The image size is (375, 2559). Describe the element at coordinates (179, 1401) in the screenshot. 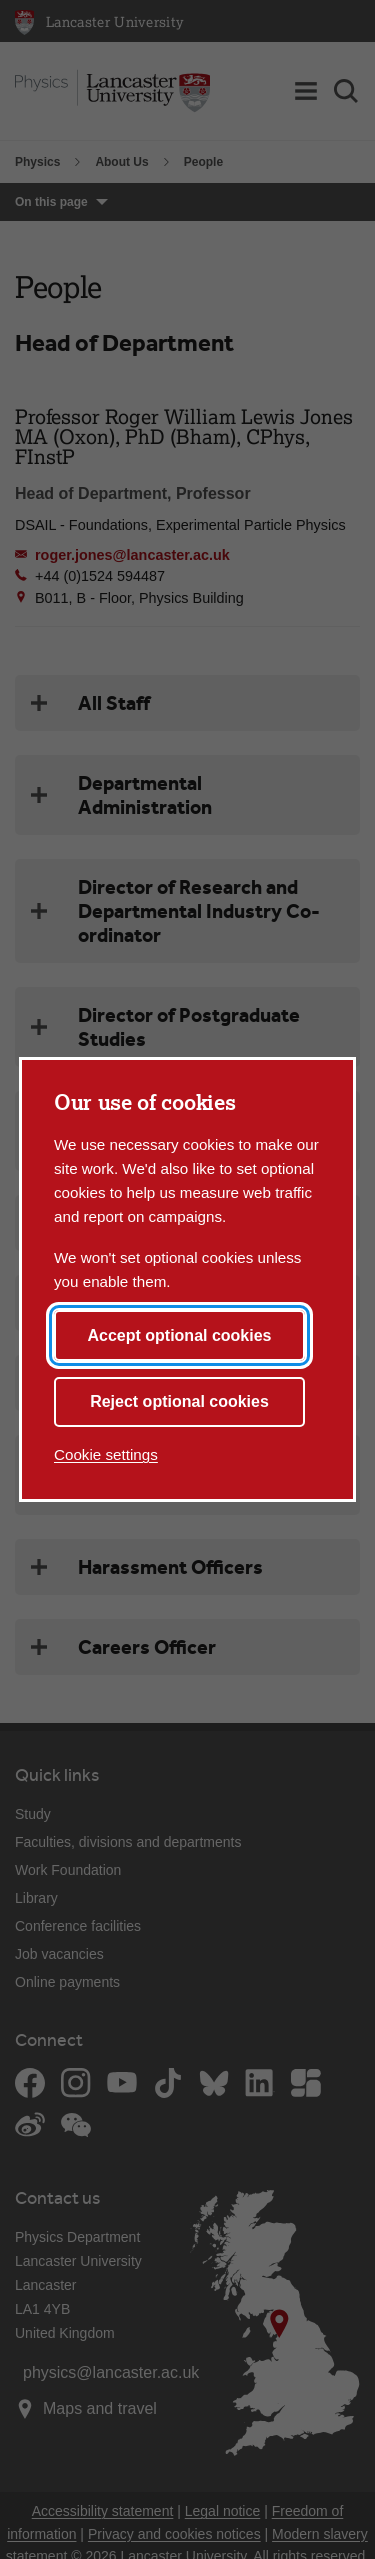

I see `Reject optional cookies` at that location.